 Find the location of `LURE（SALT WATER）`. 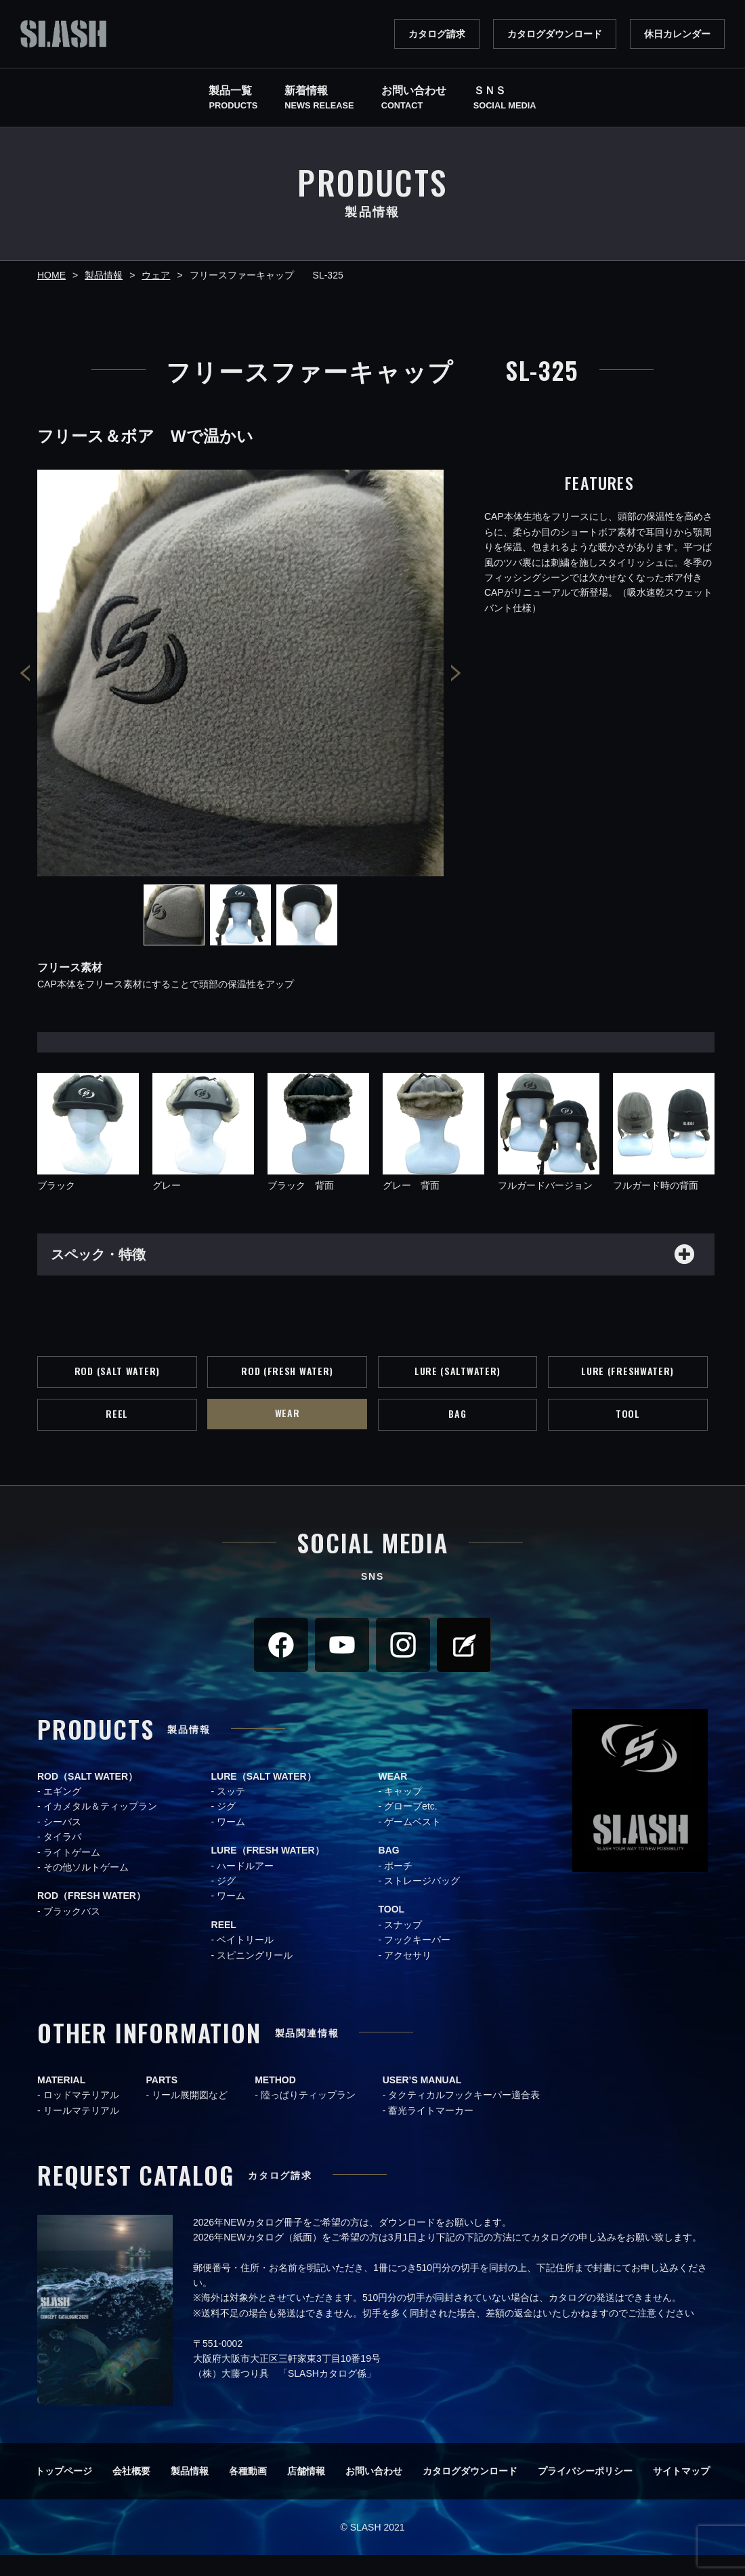

LURE（SALT WATER） is located at coordinates (263, 1796).